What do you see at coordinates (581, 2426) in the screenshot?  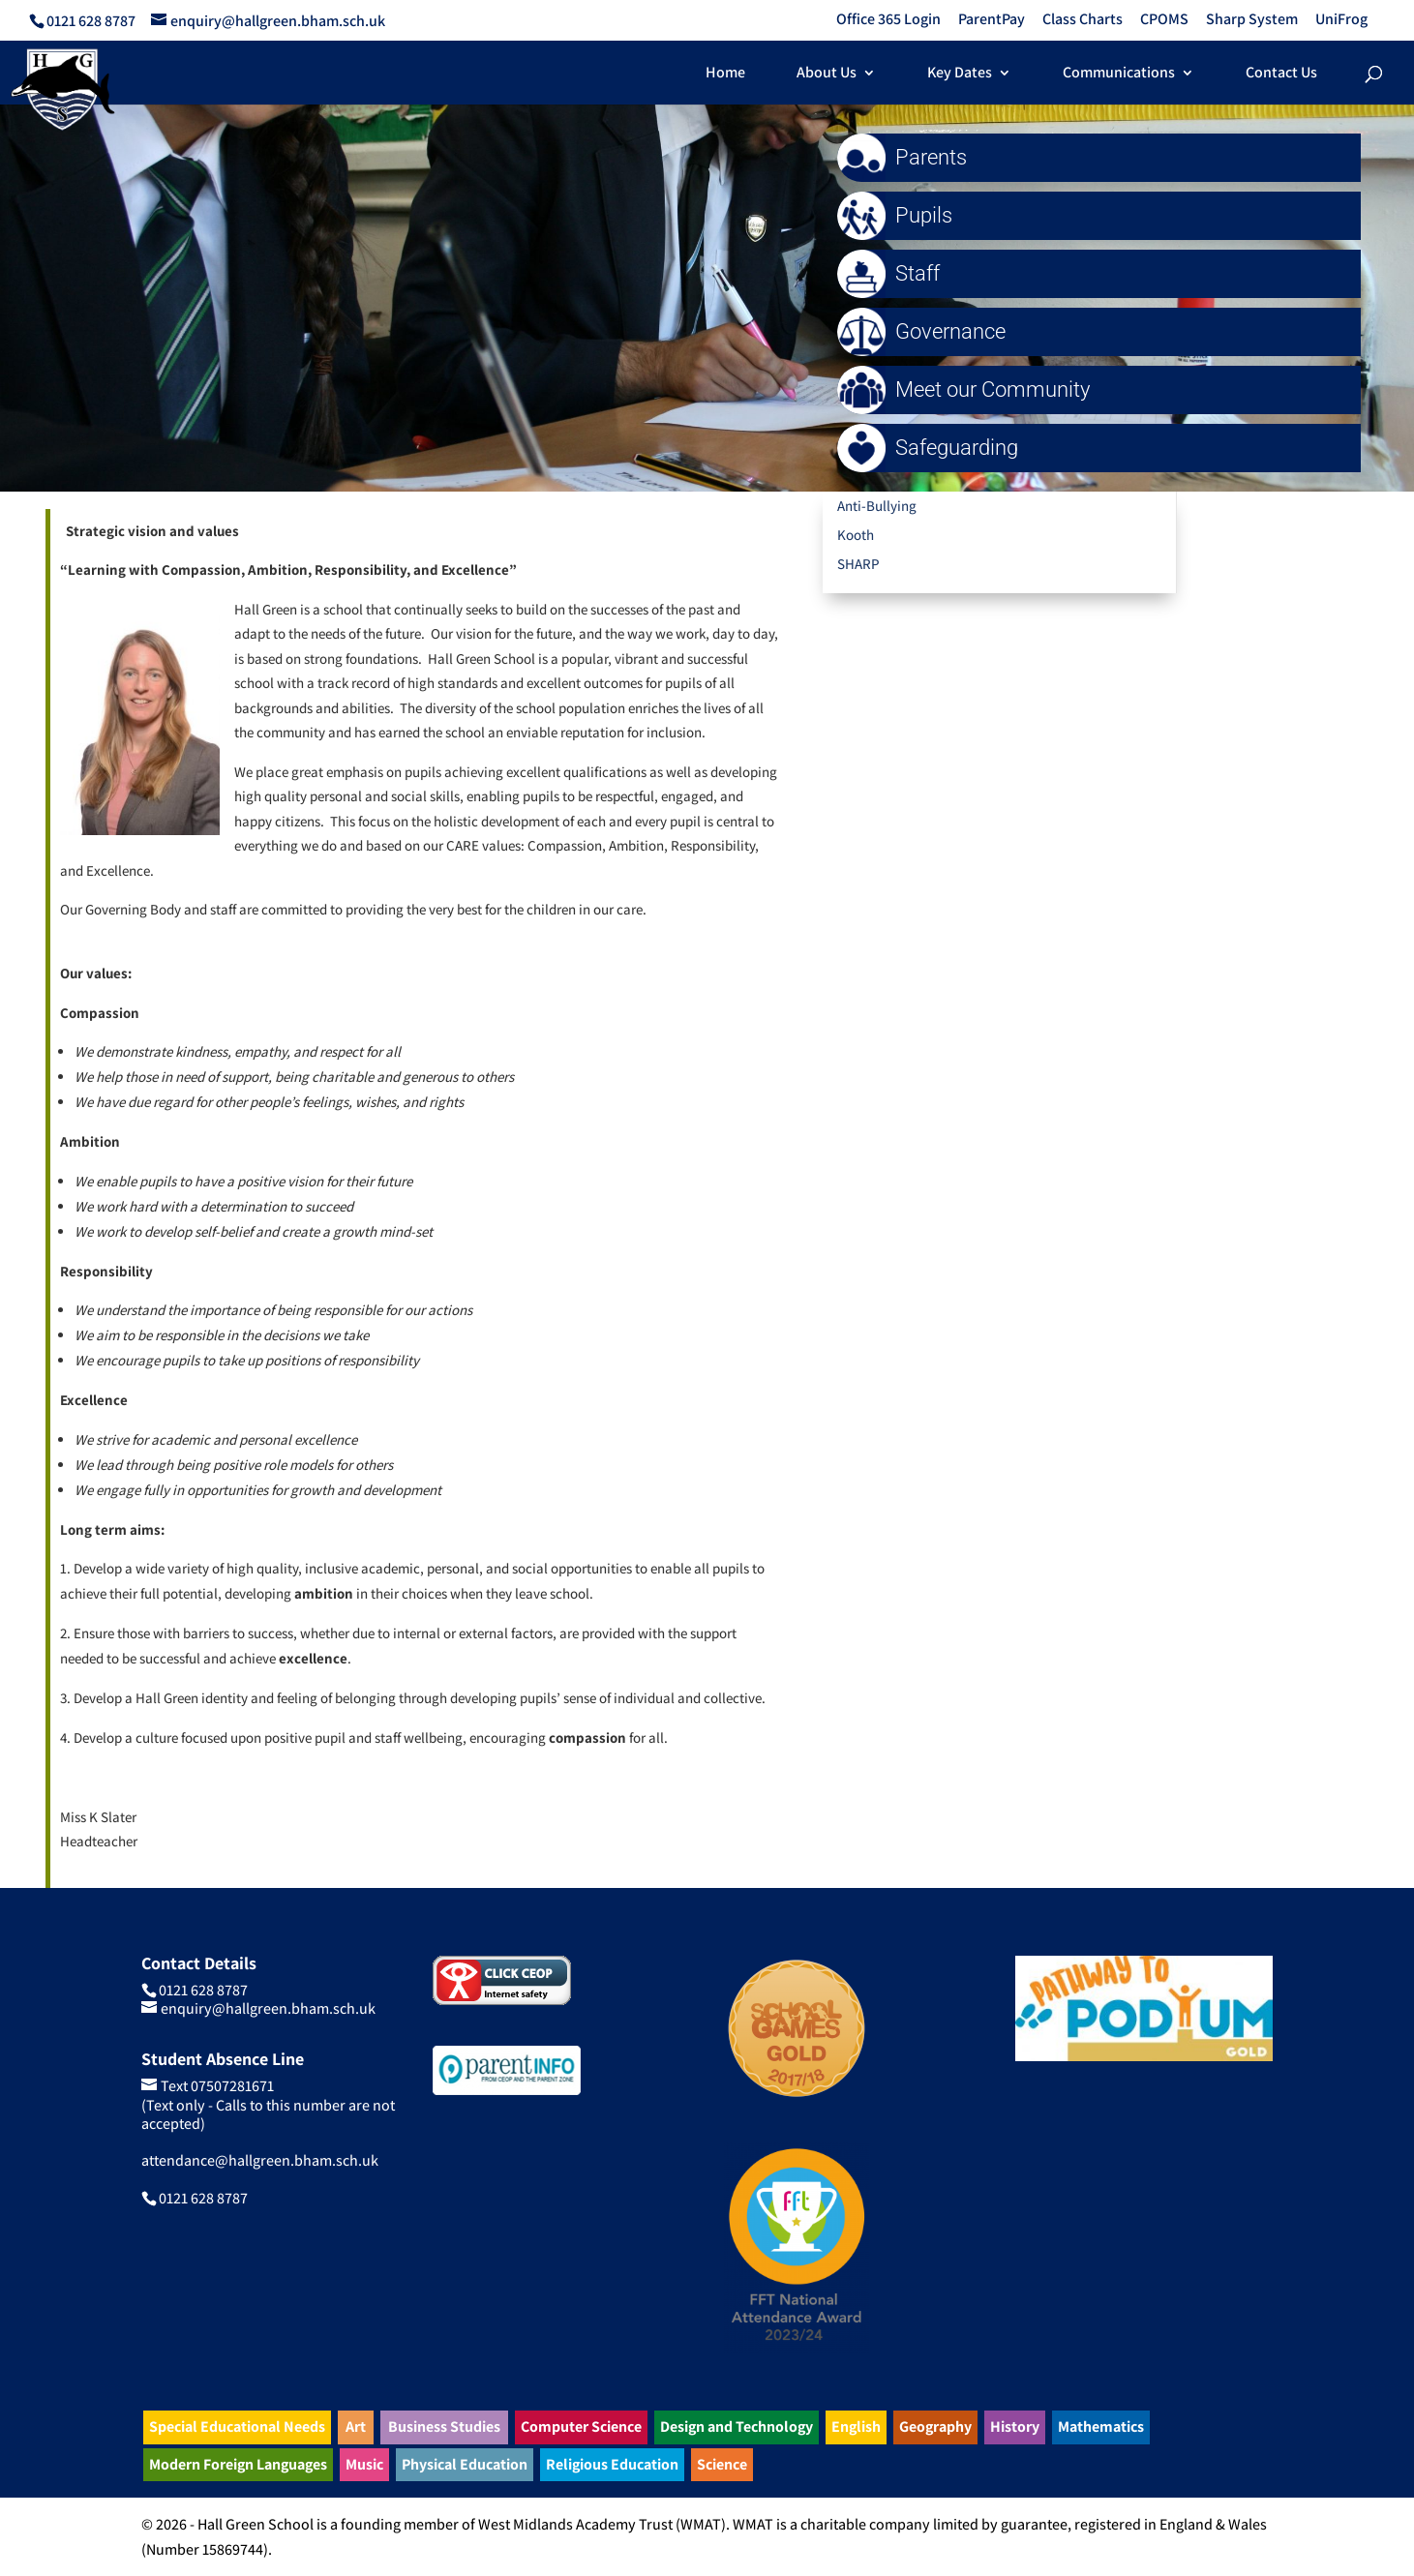 I see `Computer Science` at bounding box center [581, 2426].